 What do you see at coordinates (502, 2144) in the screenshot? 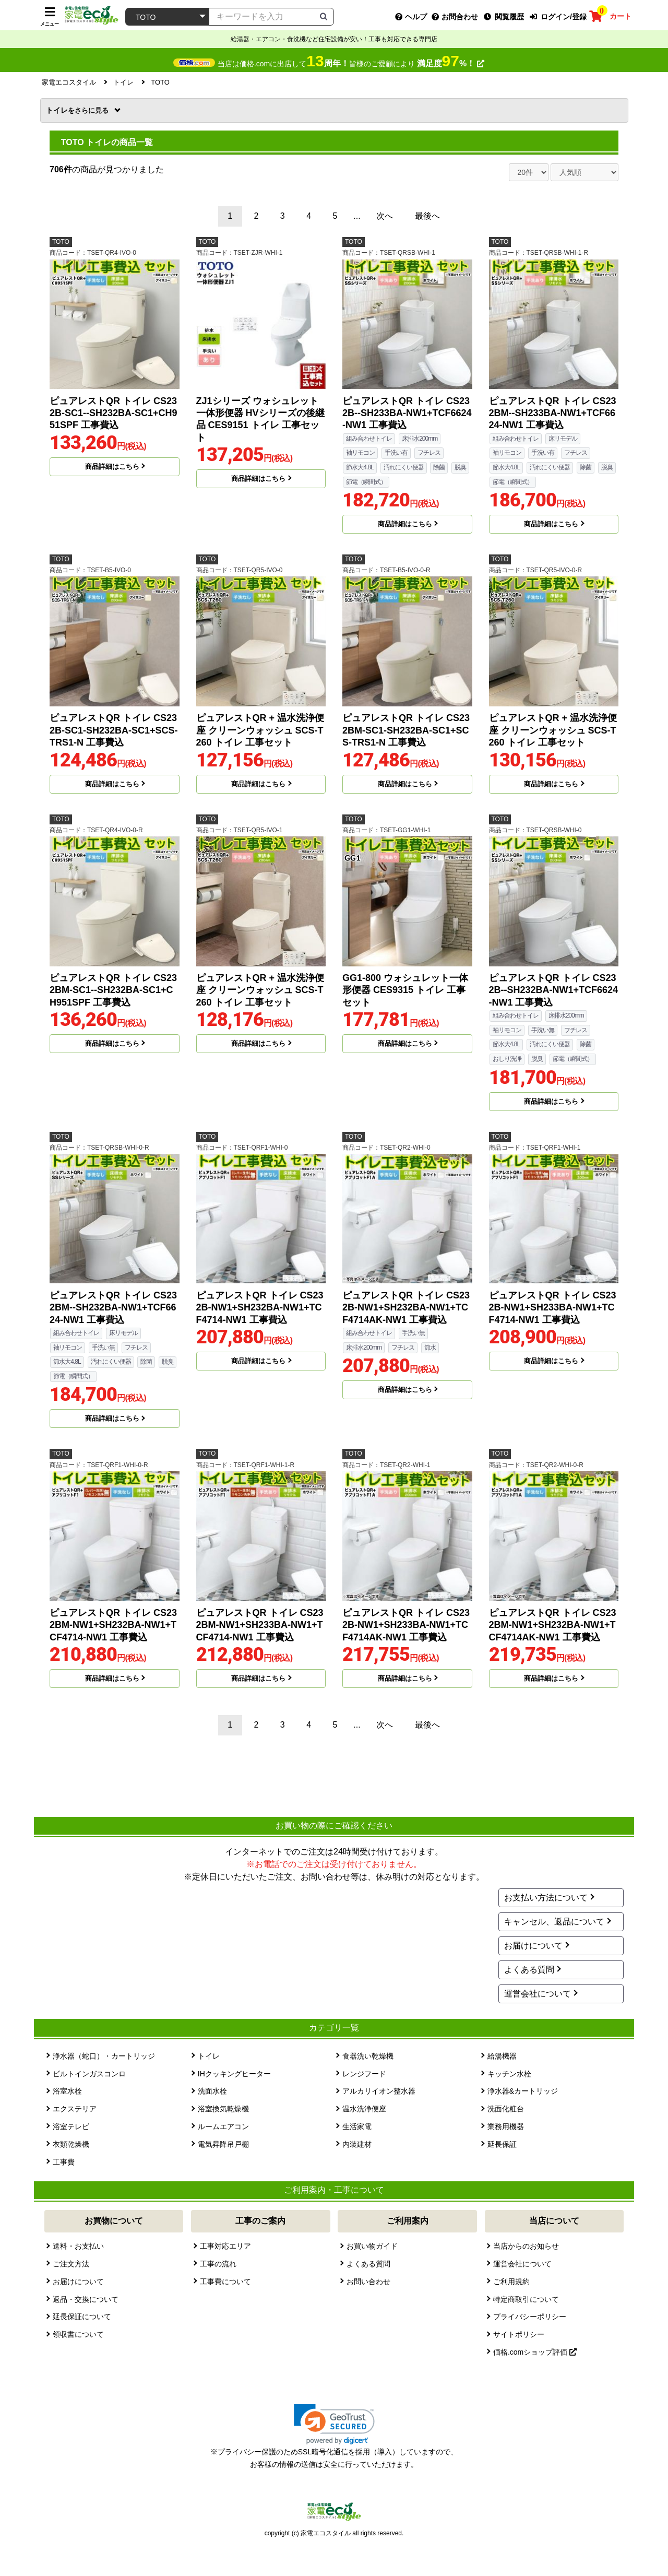
I see `延長保証` at bounding box center [502, 2144].